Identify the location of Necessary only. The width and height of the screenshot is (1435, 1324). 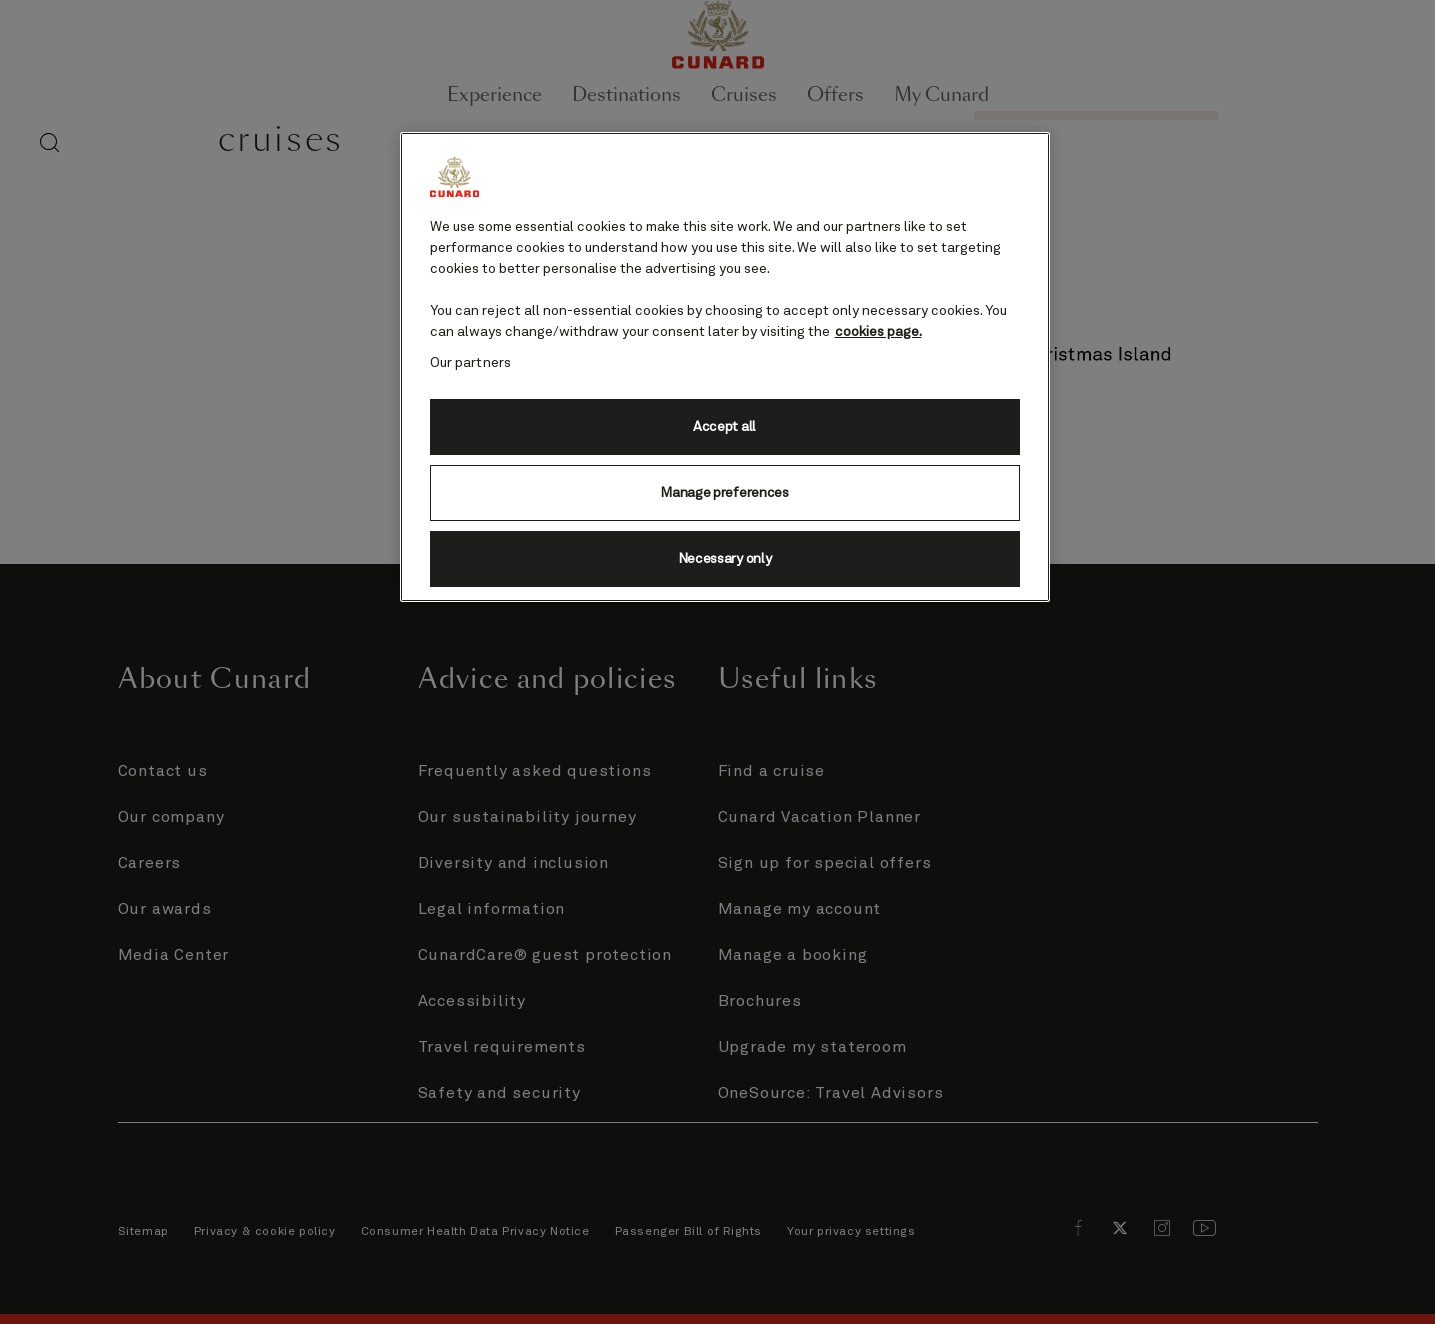
(725, 559).